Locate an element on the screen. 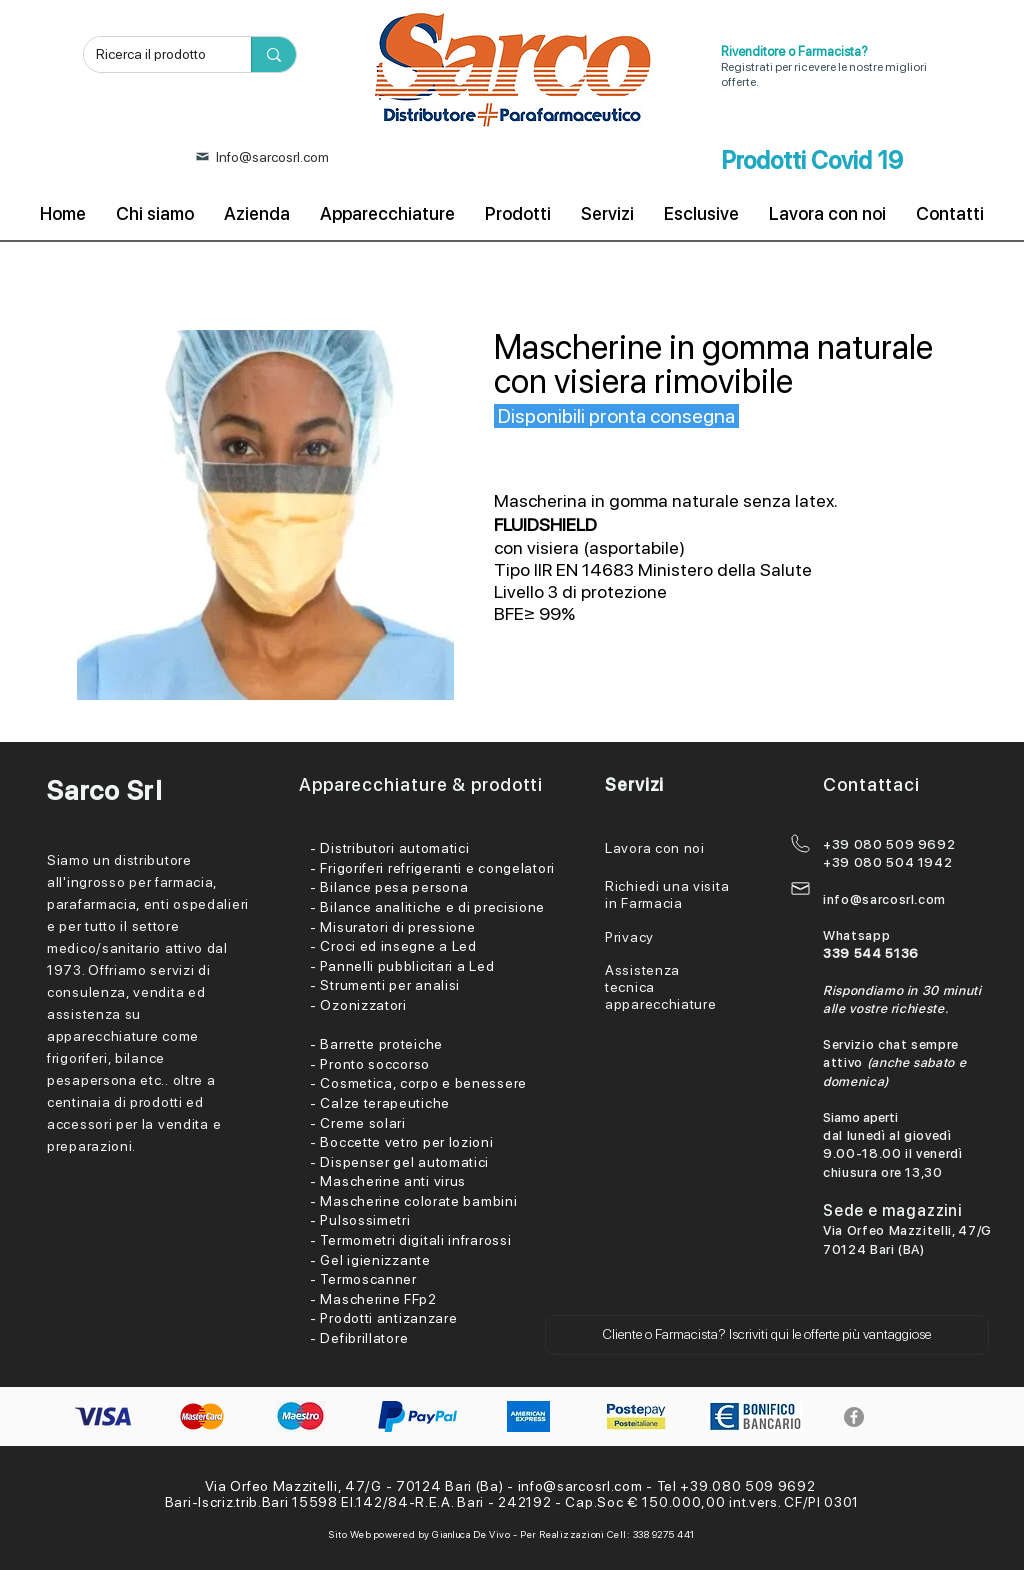 This screenshot has height=1570, width=1024. Gel igienizzante is located at coordinates (375, 1260).